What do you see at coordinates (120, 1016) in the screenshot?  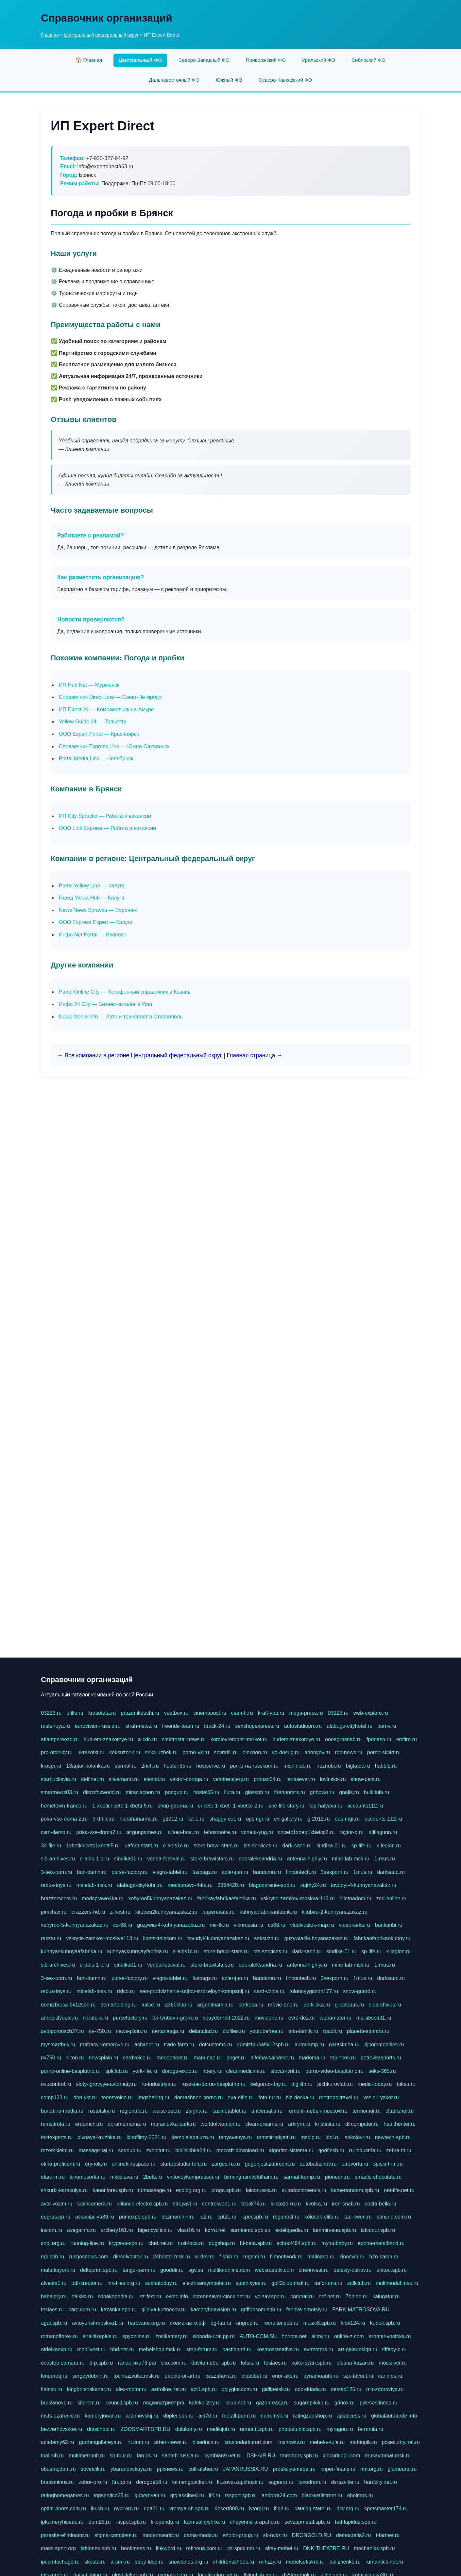 I see `News Media Info — Авто и транспорт в Ставрополь` at bounding box center [120, 1016].